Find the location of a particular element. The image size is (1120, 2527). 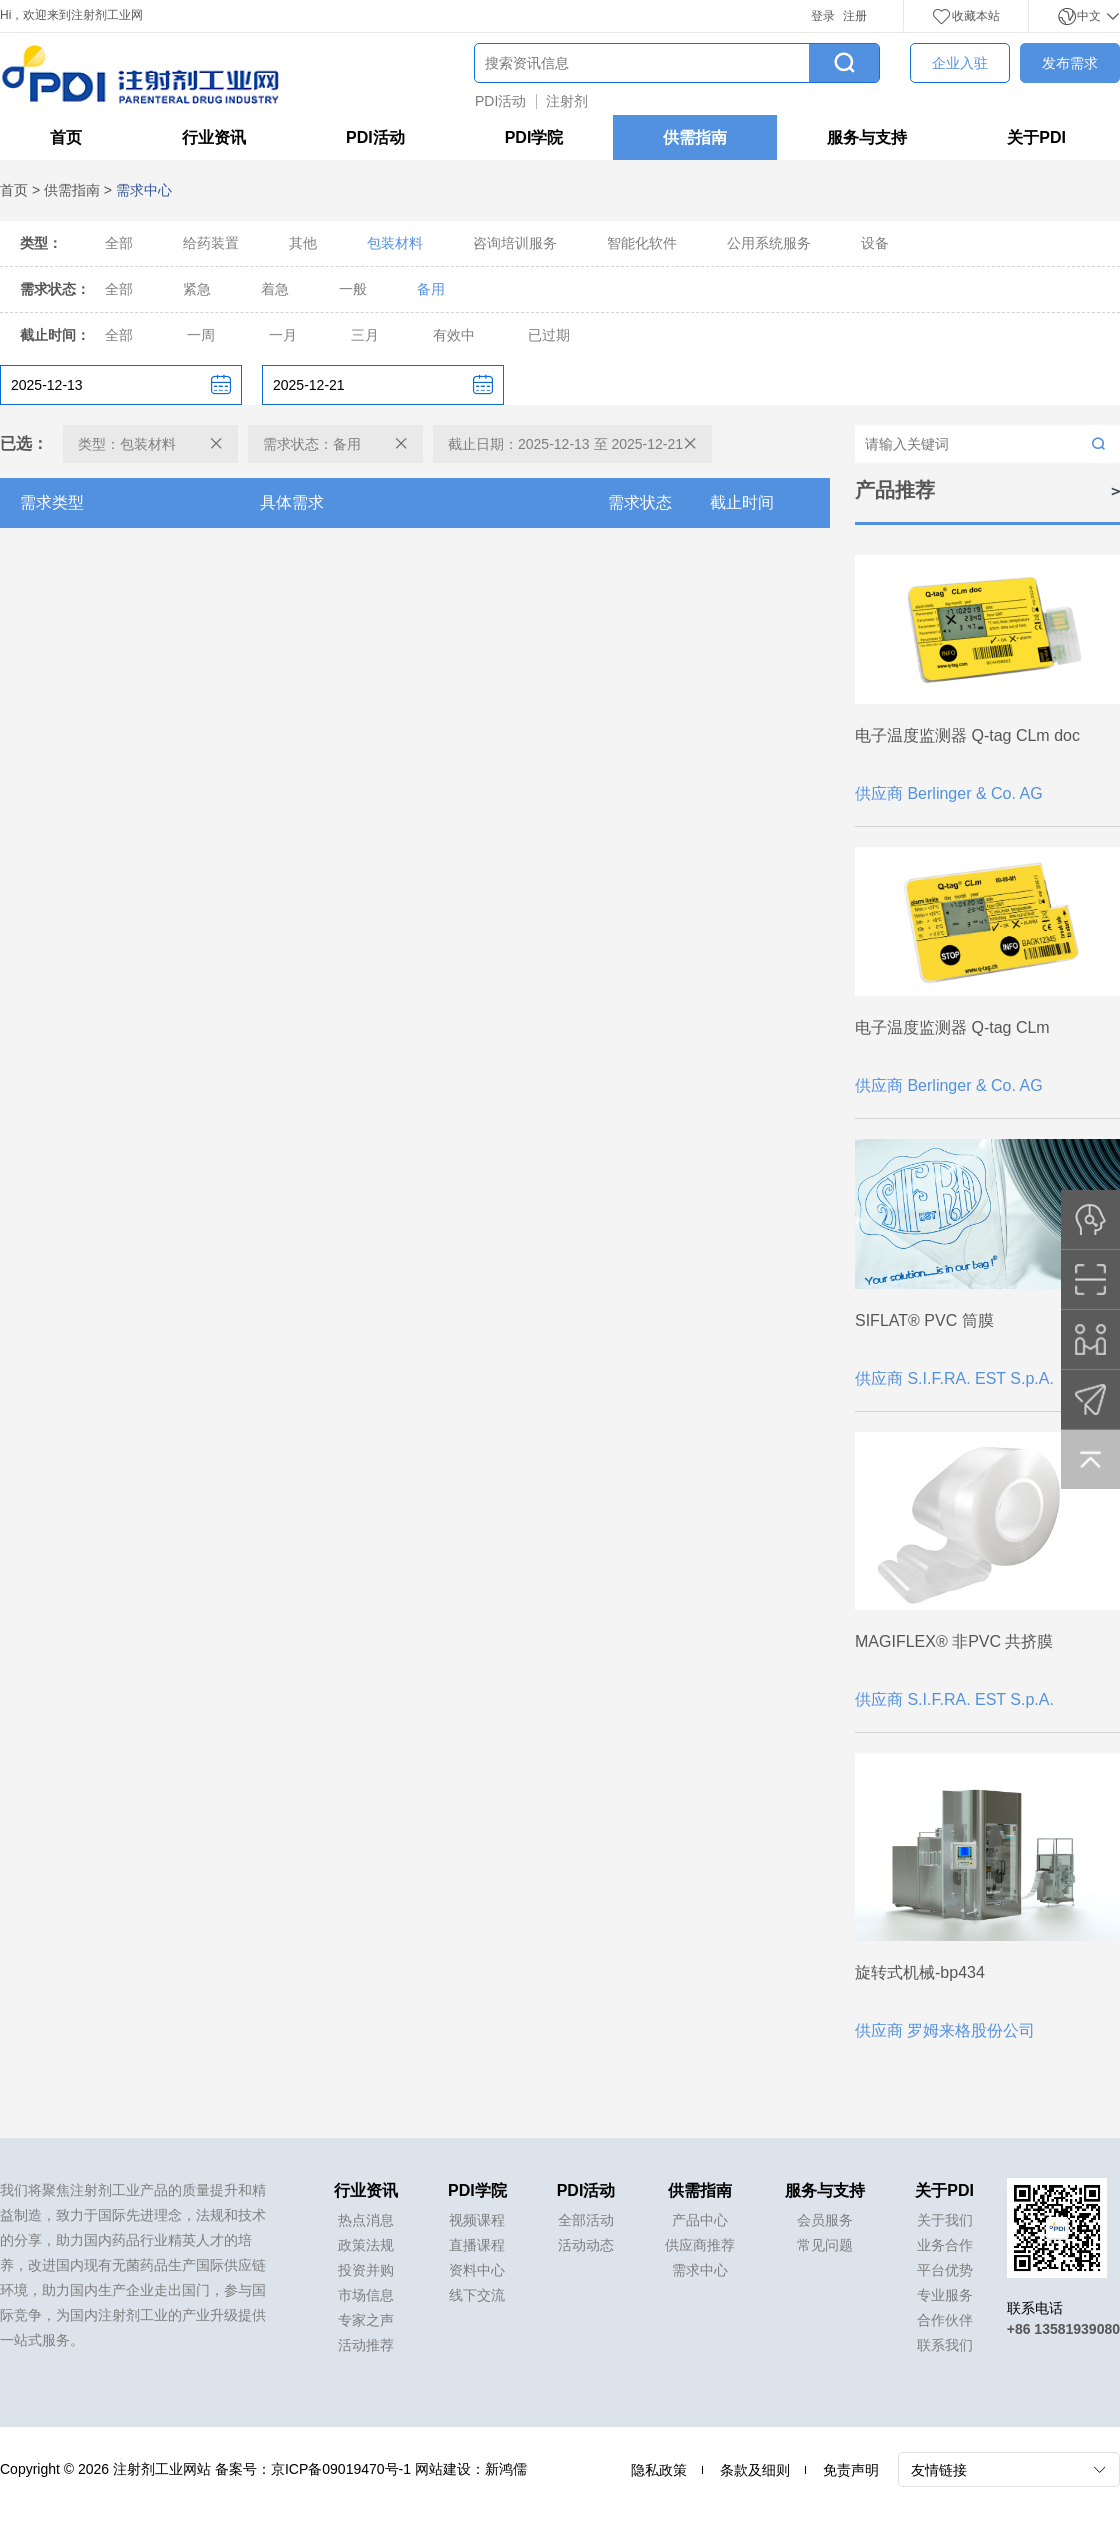

线下交流 is located at coordinates (477, 2295).